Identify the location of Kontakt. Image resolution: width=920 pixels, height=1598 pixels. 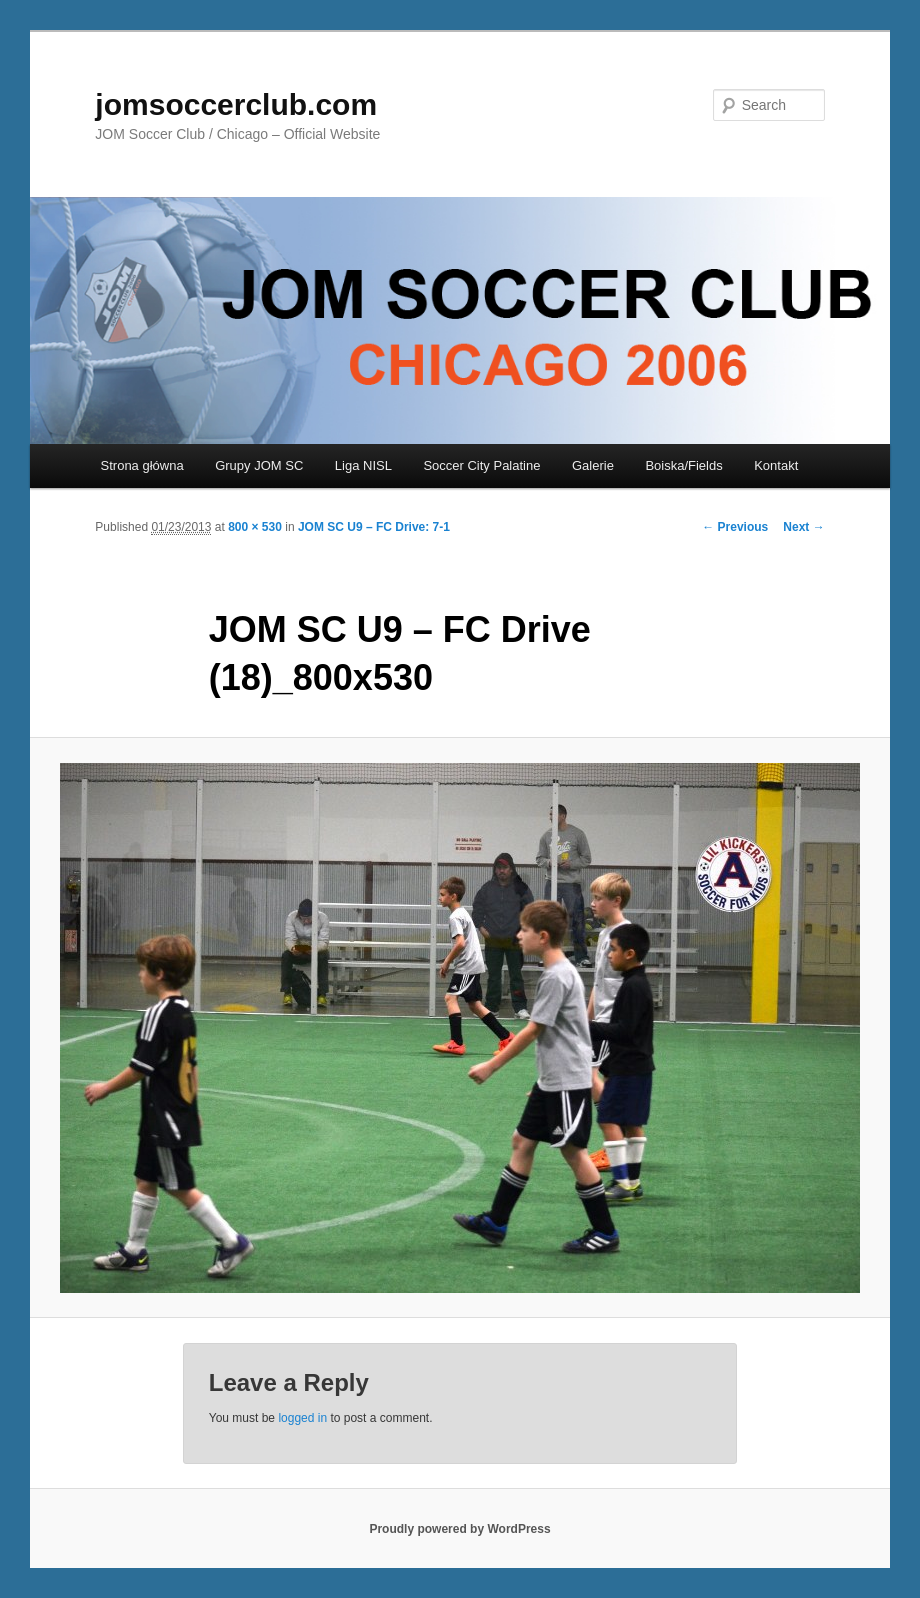
(776, 465).